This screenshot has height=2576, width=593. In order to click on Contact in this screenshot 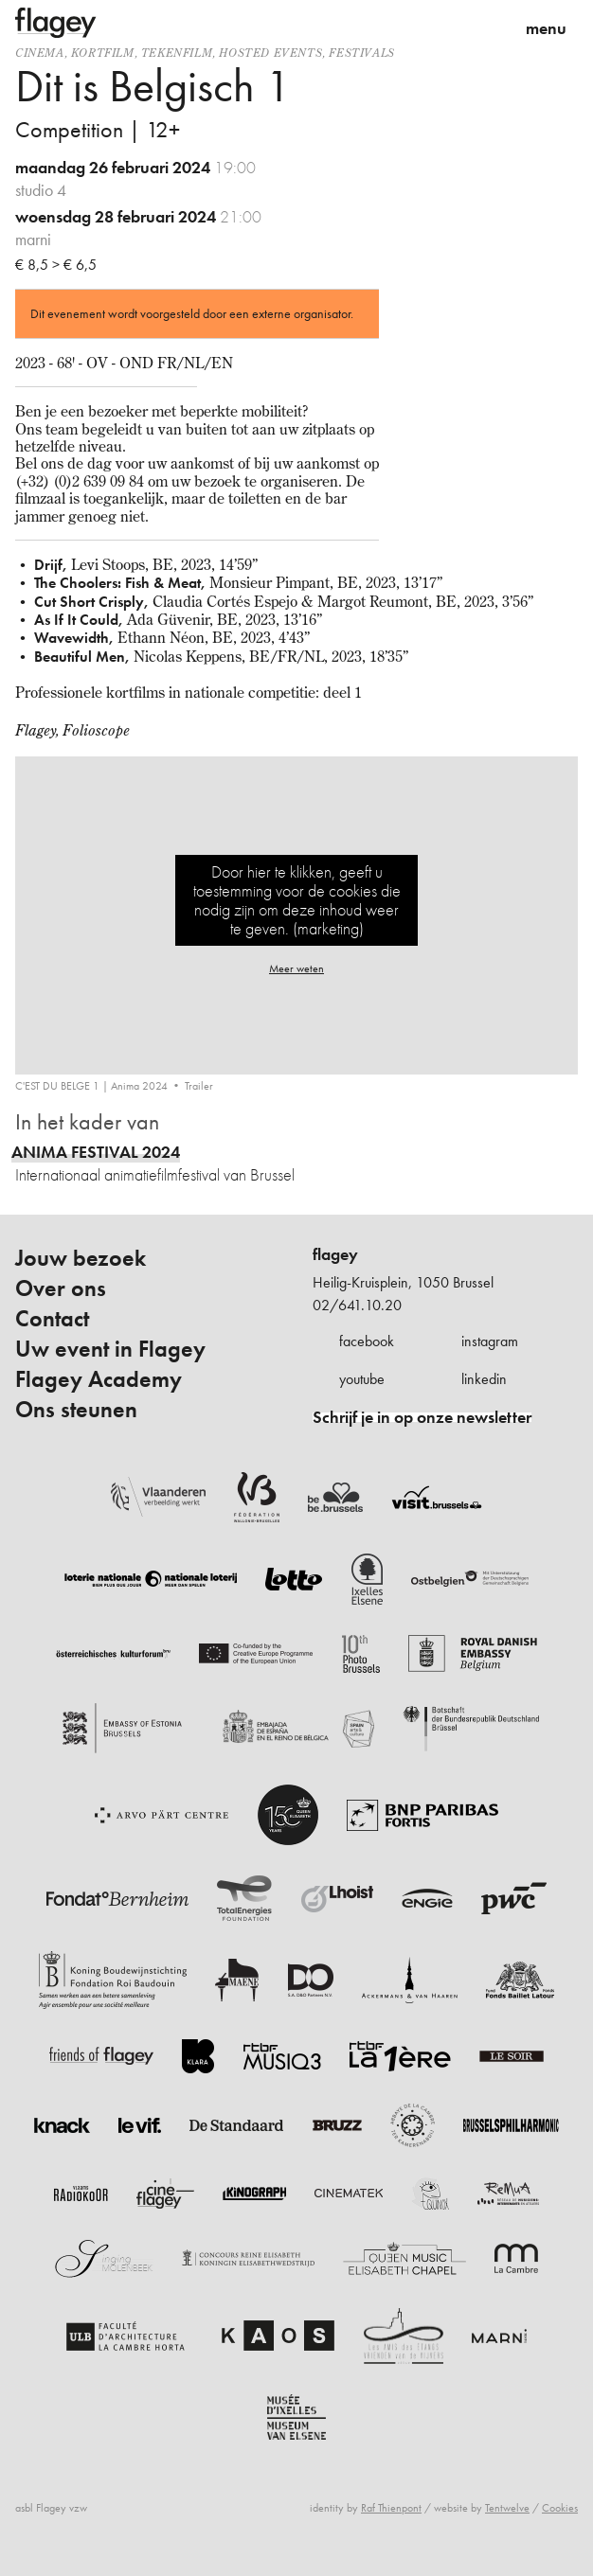, I will do `click(52, 1319)`.